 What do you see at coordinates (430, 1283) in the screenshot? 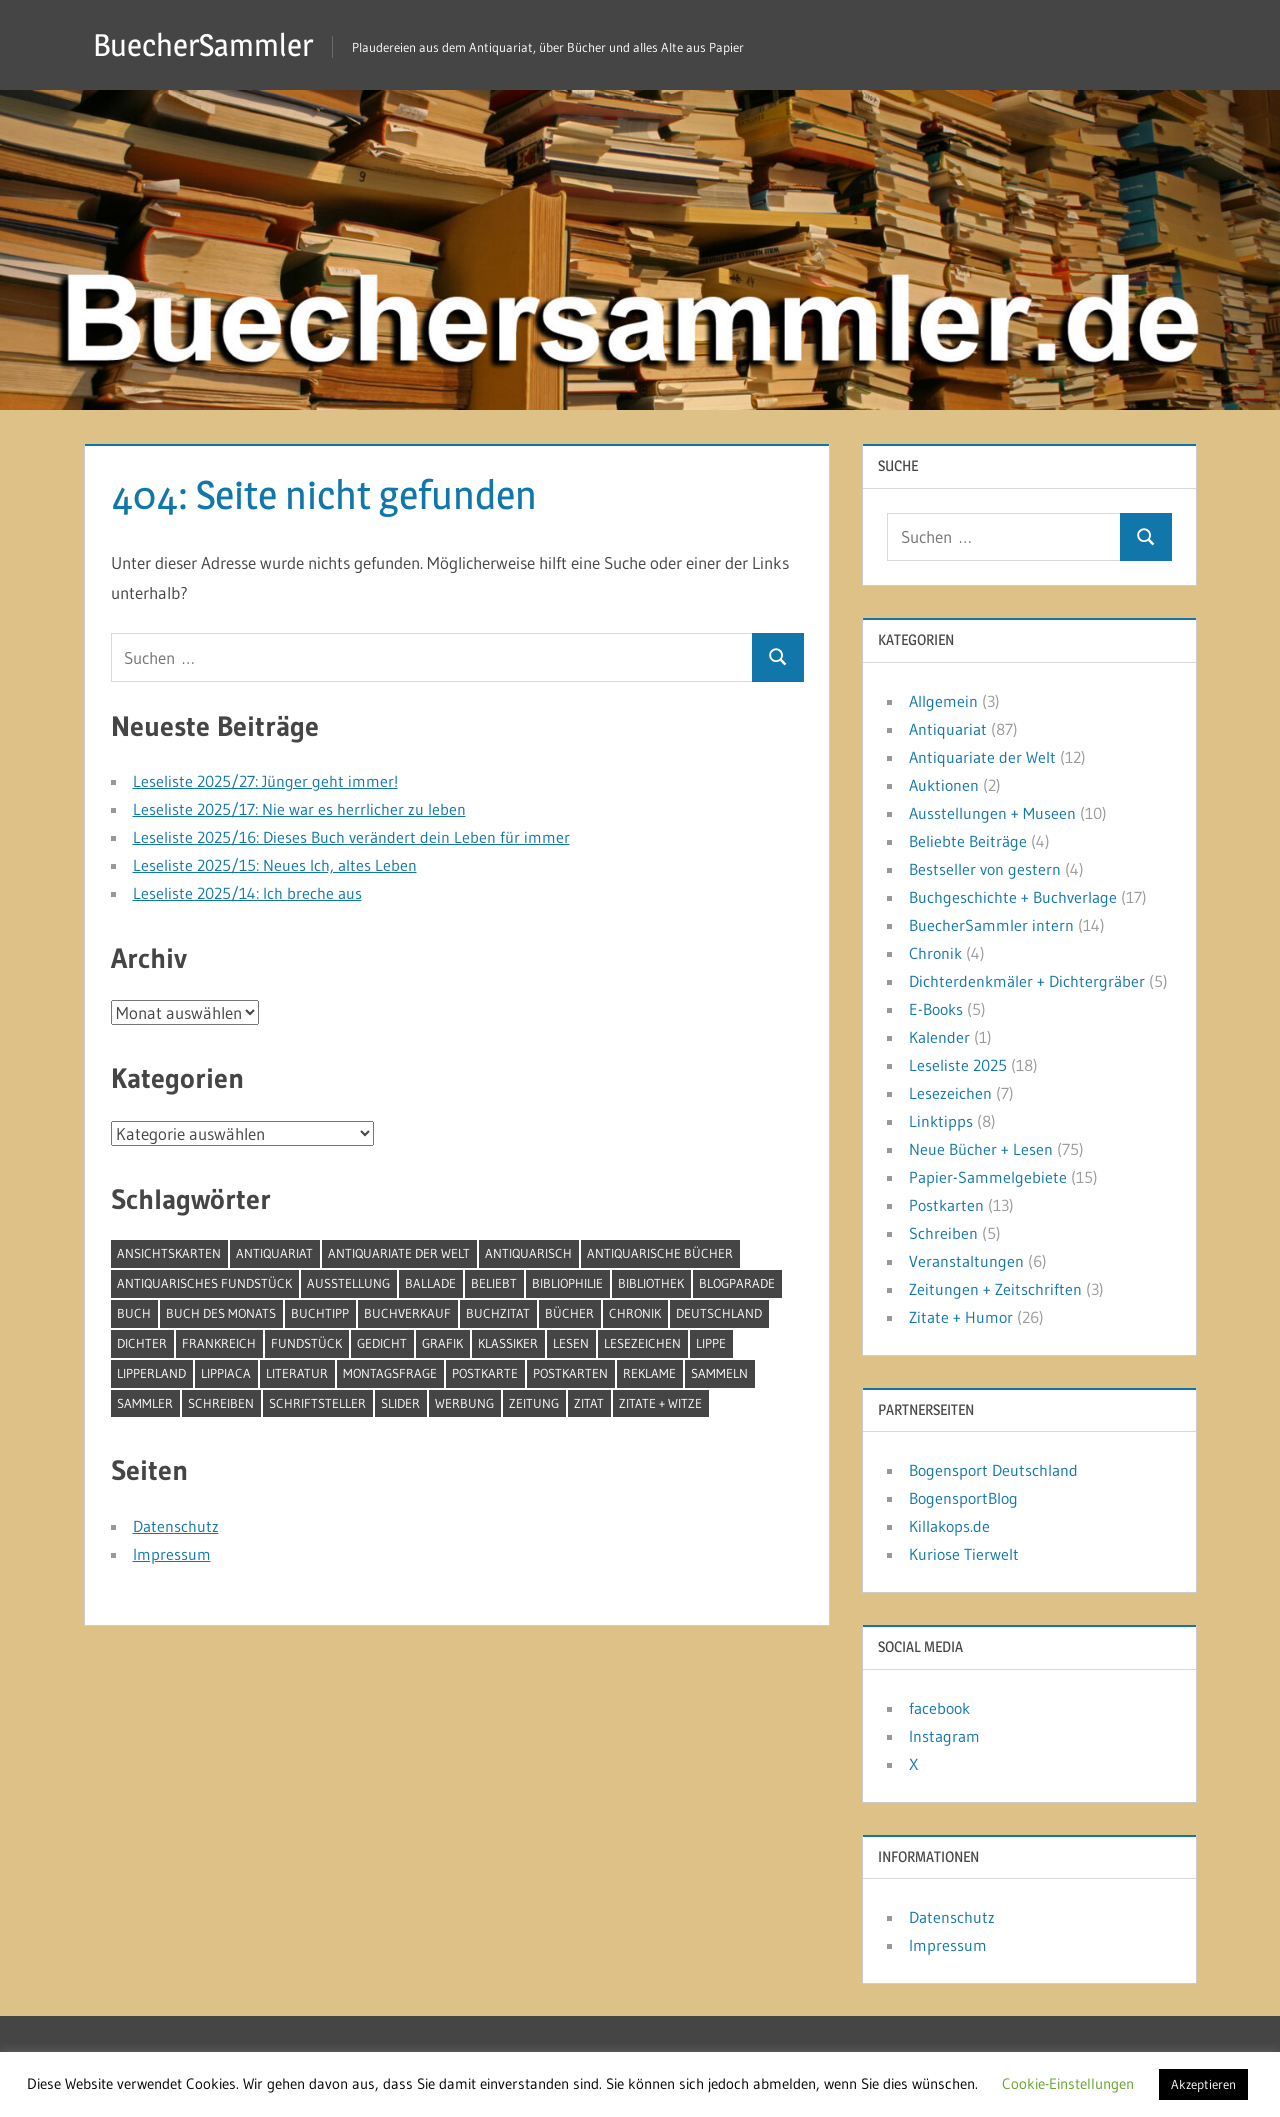
I see `Ballade [Ballade (6 Einträge)]` at bounding box center [430, 1283].